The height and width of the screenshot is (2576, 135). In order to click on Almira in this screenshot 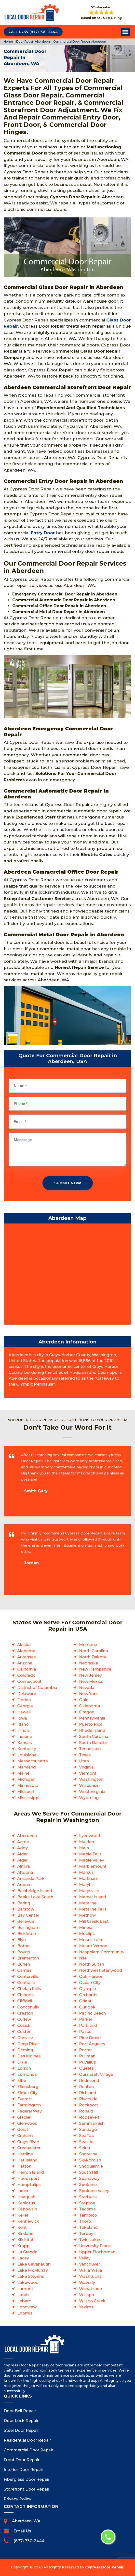, I will do `click(23, 1866)`.